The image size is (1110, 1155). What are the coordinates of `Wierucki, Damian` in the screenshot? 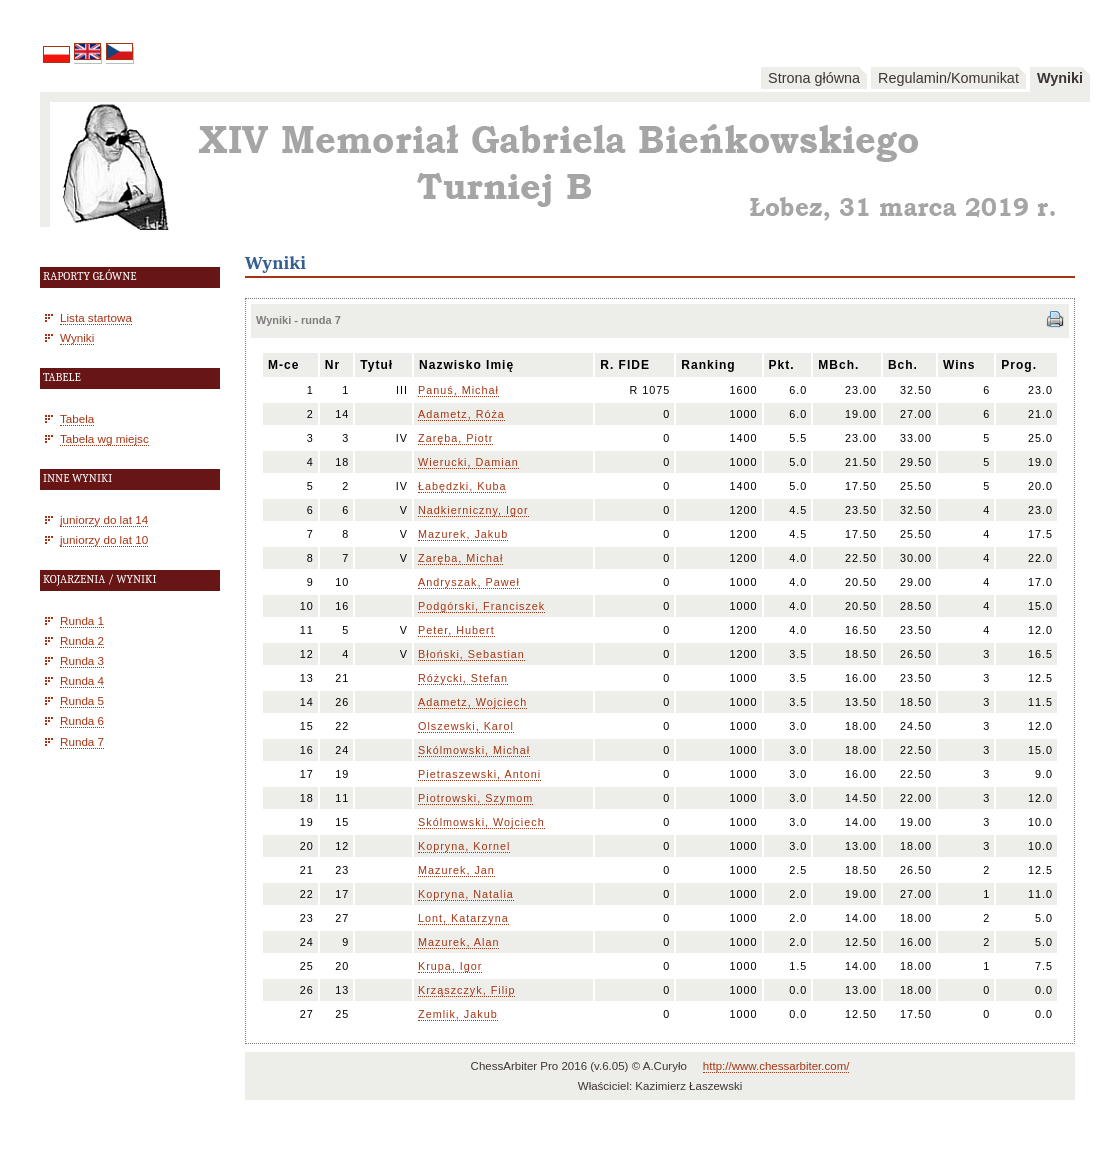 It's located at (468, 462).